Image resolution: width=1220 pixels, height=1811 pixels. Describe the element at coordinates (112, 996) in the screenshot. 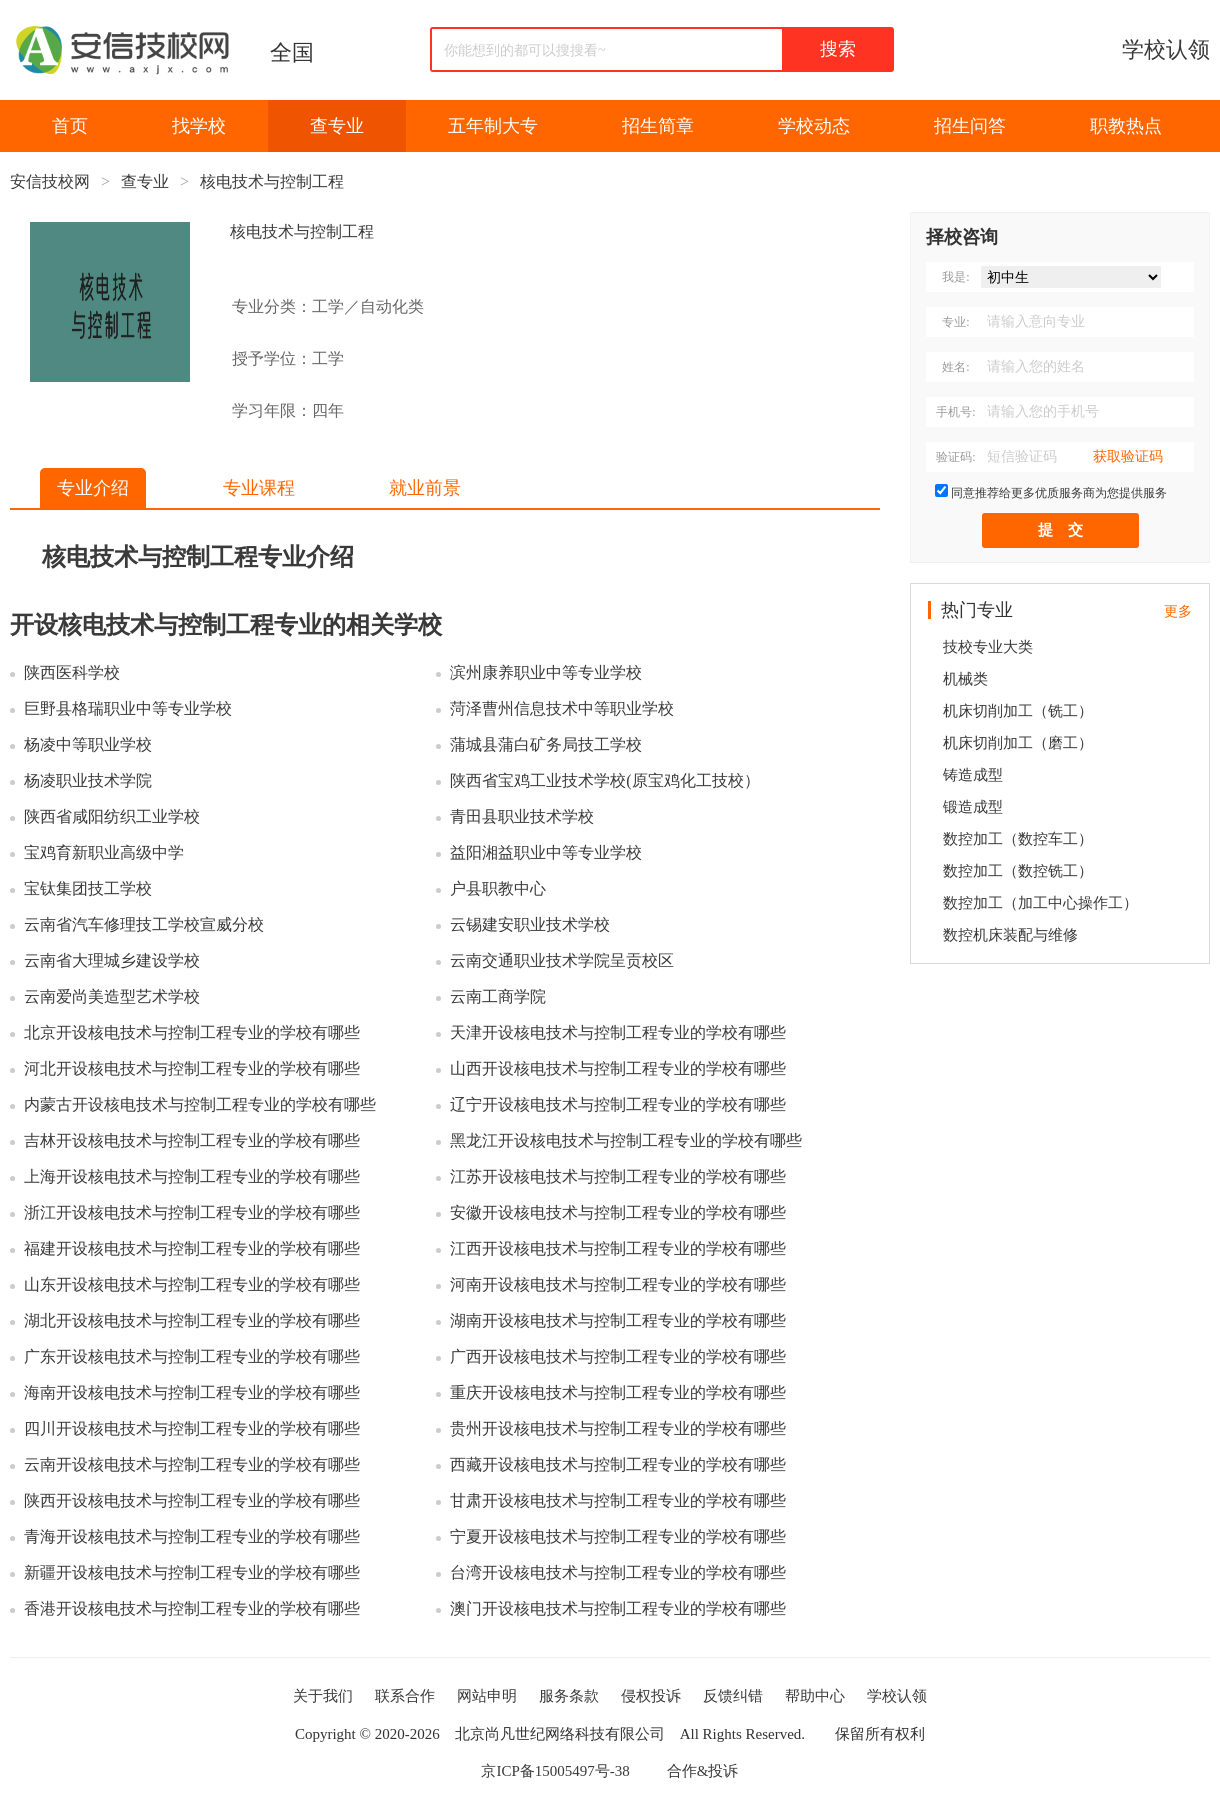

I see `云南爱尚美造型艺术学校` at that location.